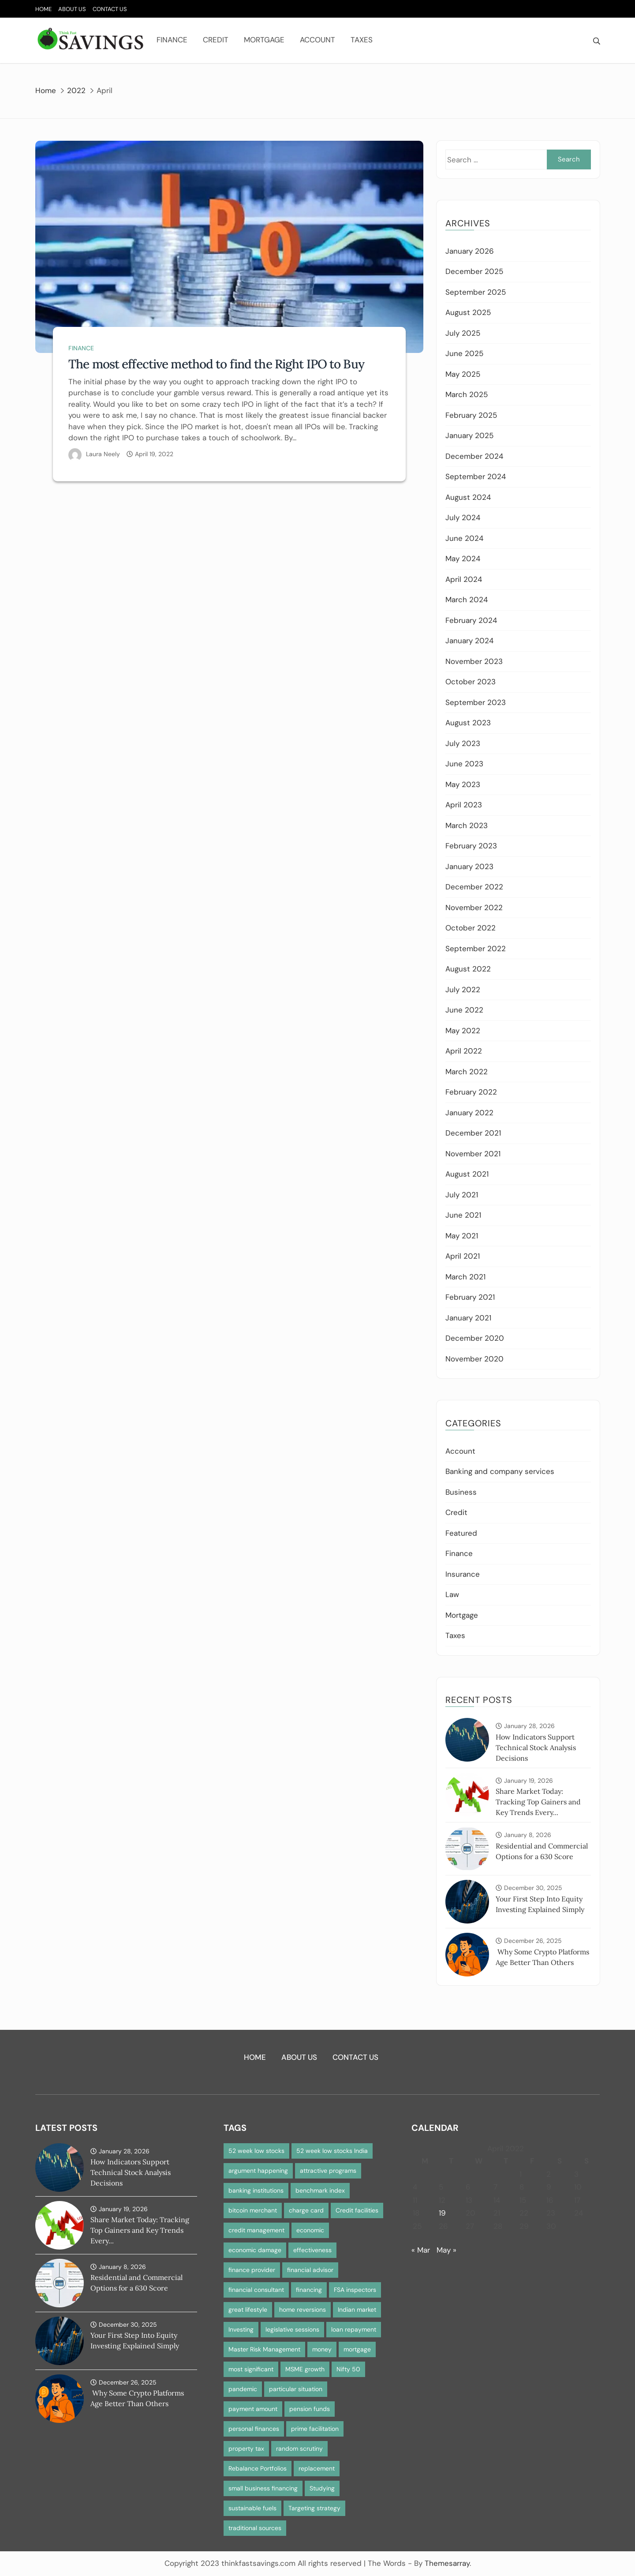 The height and width of the screenshot is (2576, 635). Describe the element at coordinates (474, 907) in the screenshot. I see `November 2022` at that location.